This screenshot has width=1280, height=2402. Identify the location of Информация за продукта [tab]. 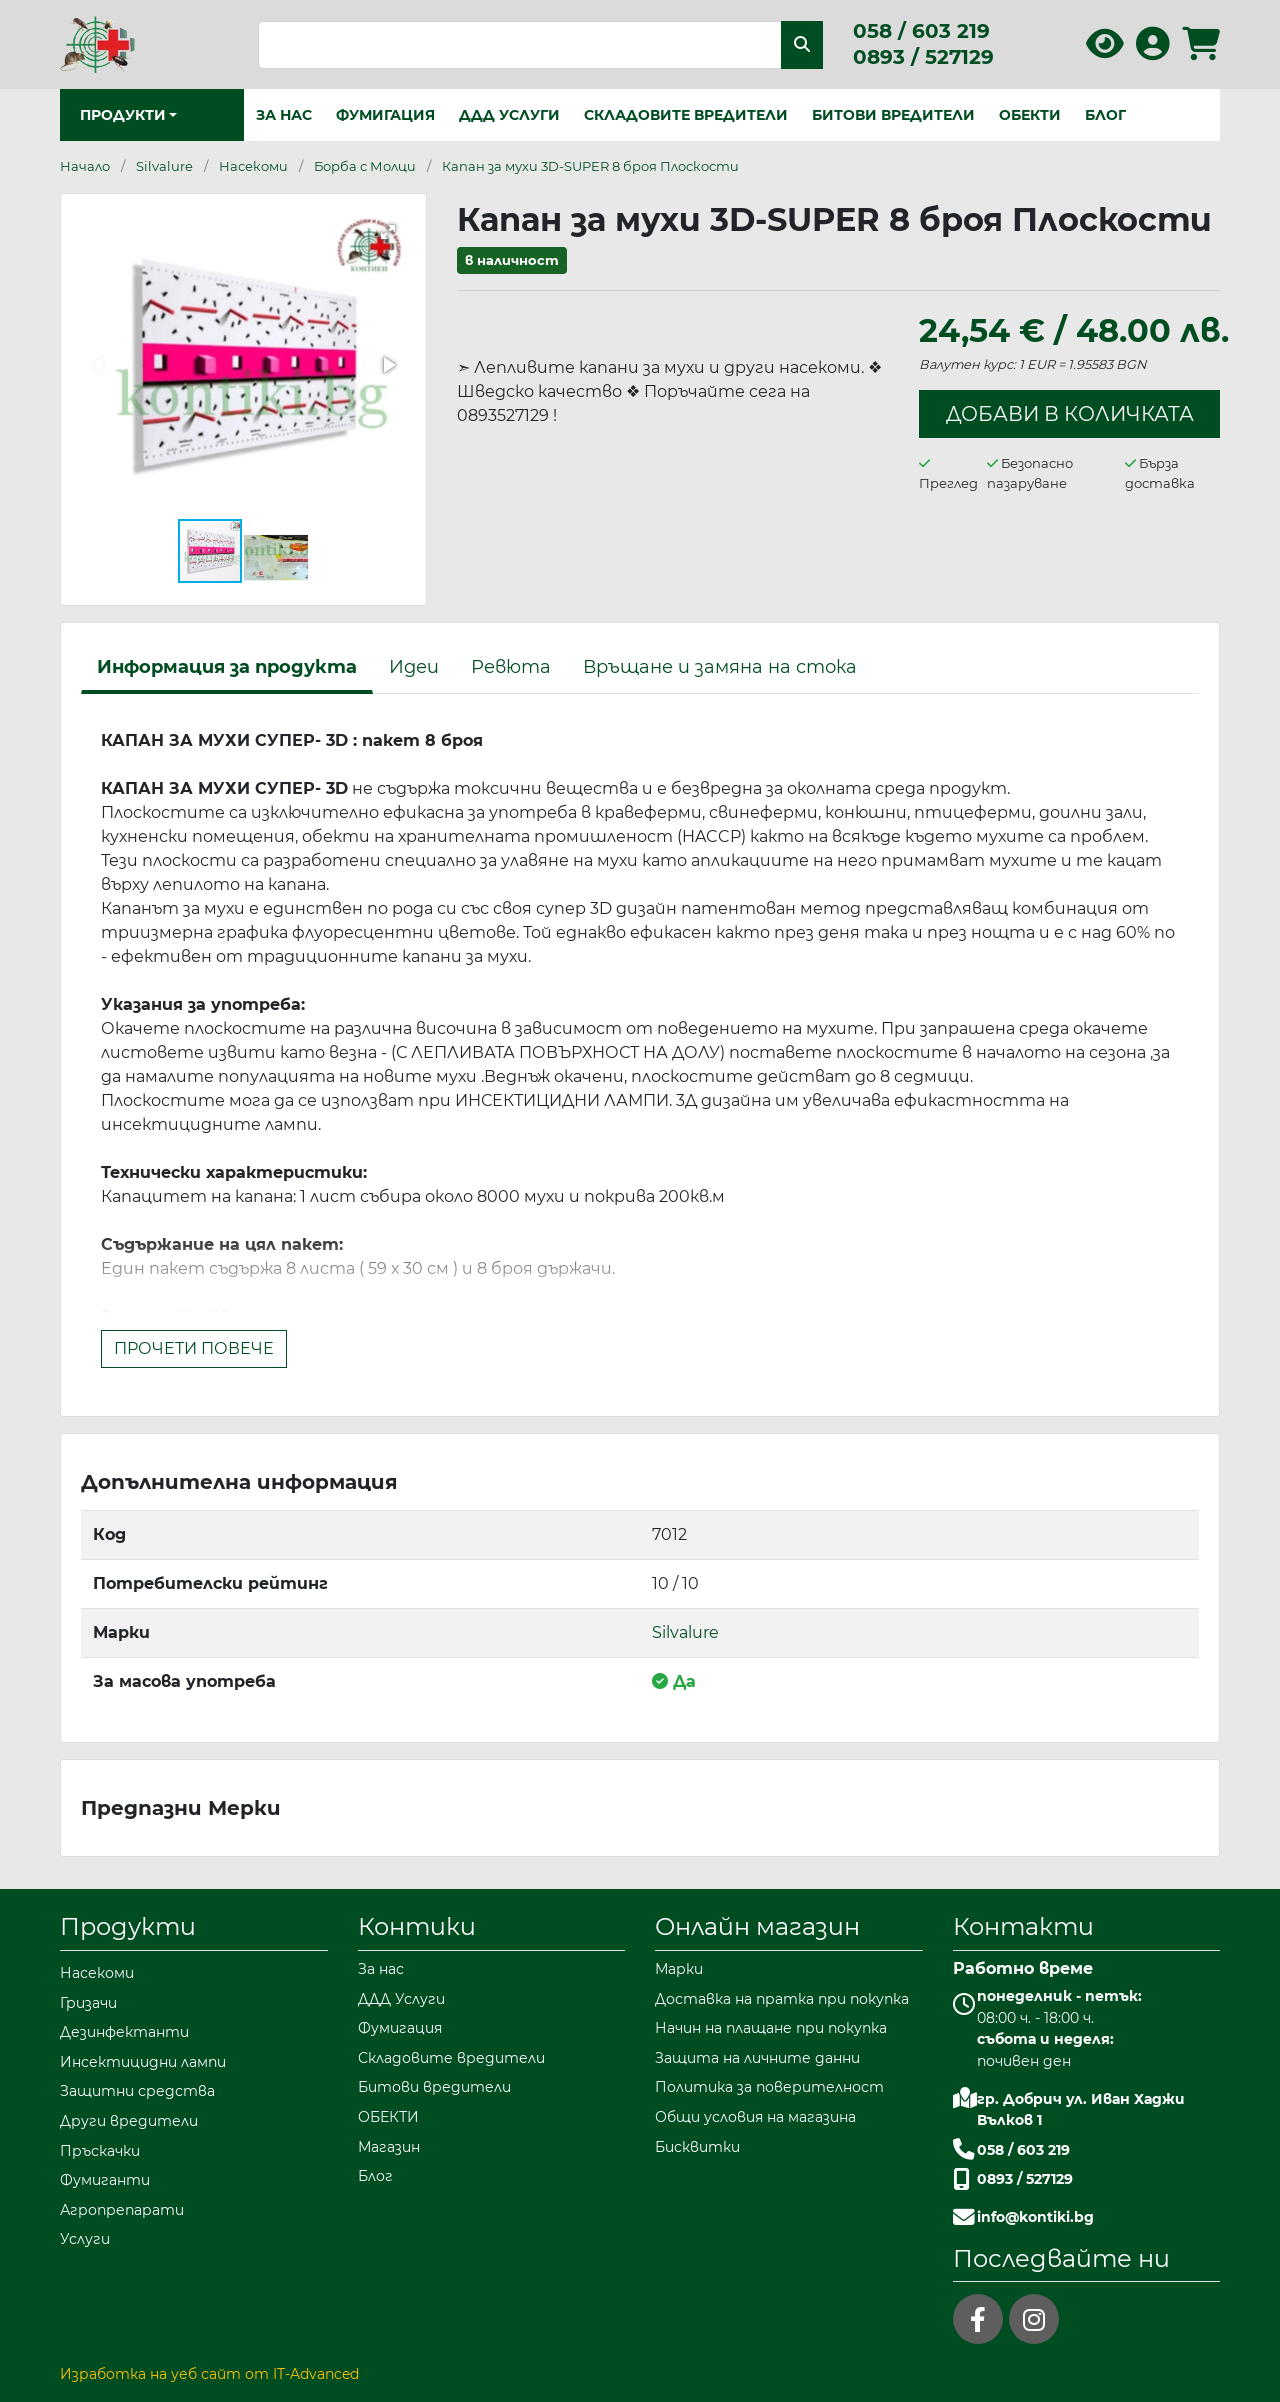
(227, 666).